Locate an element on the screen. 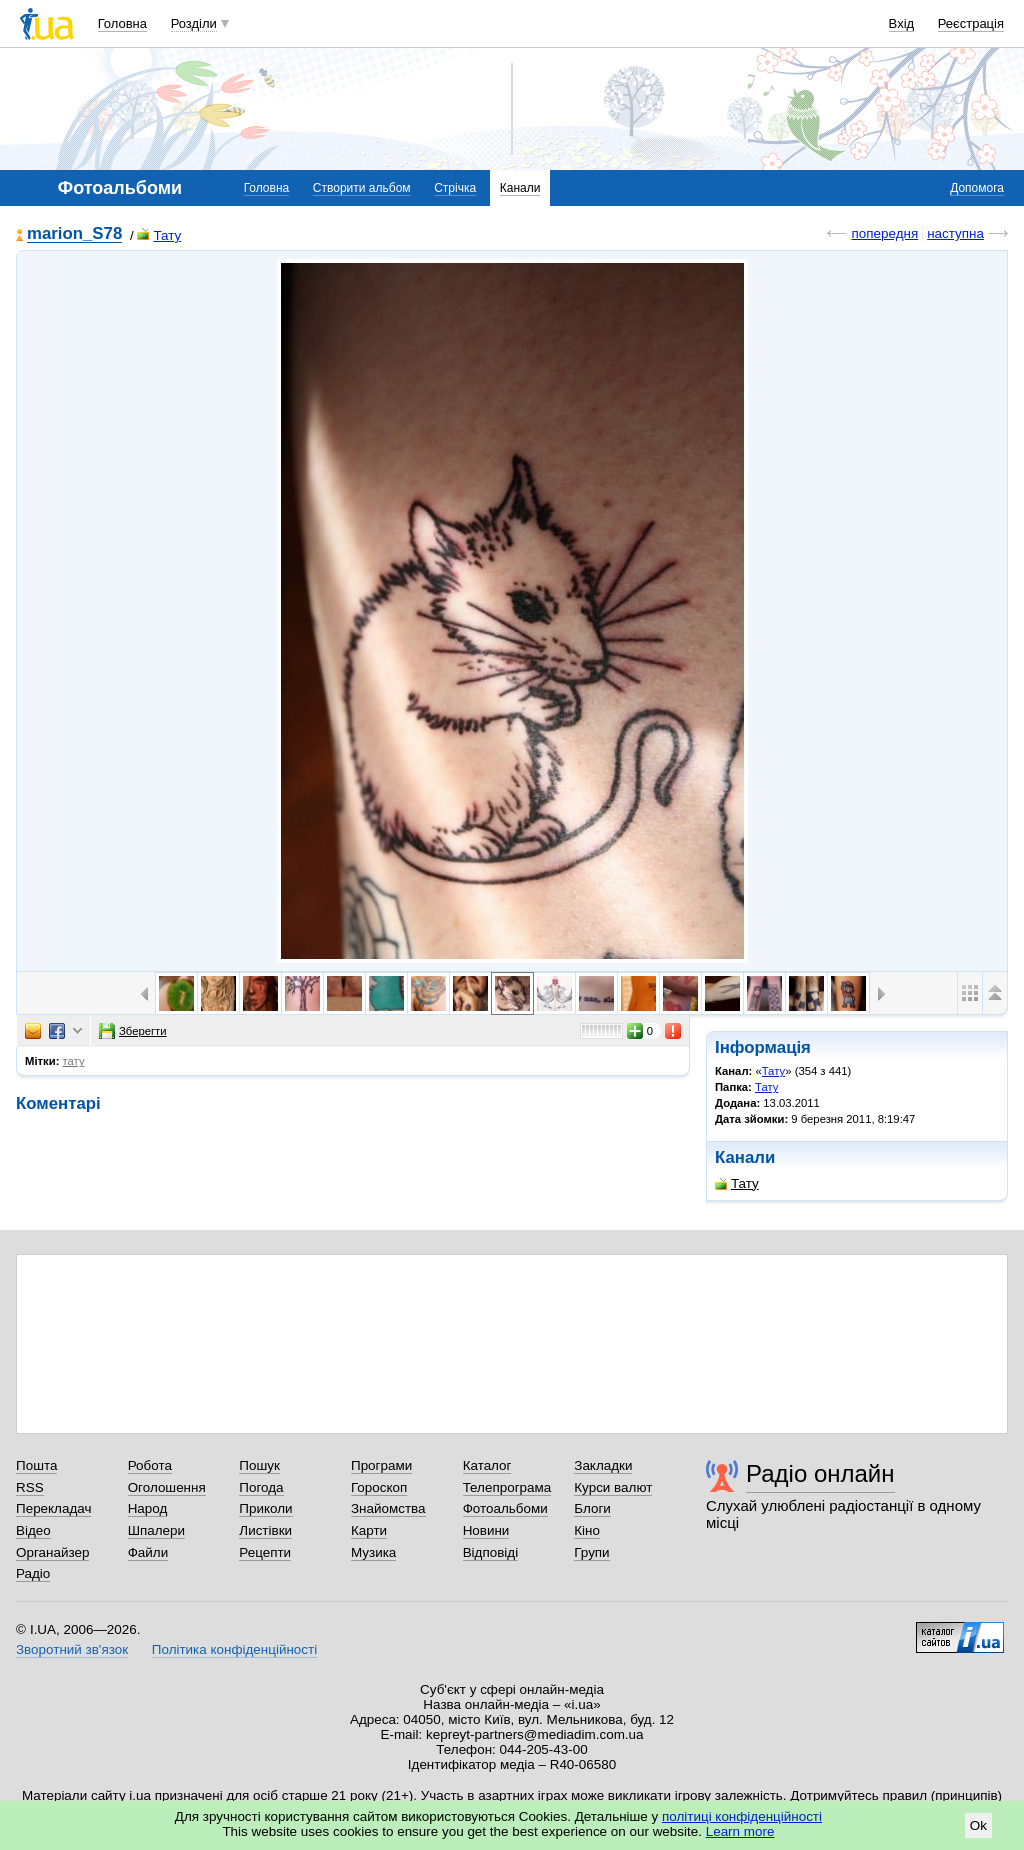 The height and width of the screenshot is (1850, 1024). Закладки is located at coordinates (603, 1465).